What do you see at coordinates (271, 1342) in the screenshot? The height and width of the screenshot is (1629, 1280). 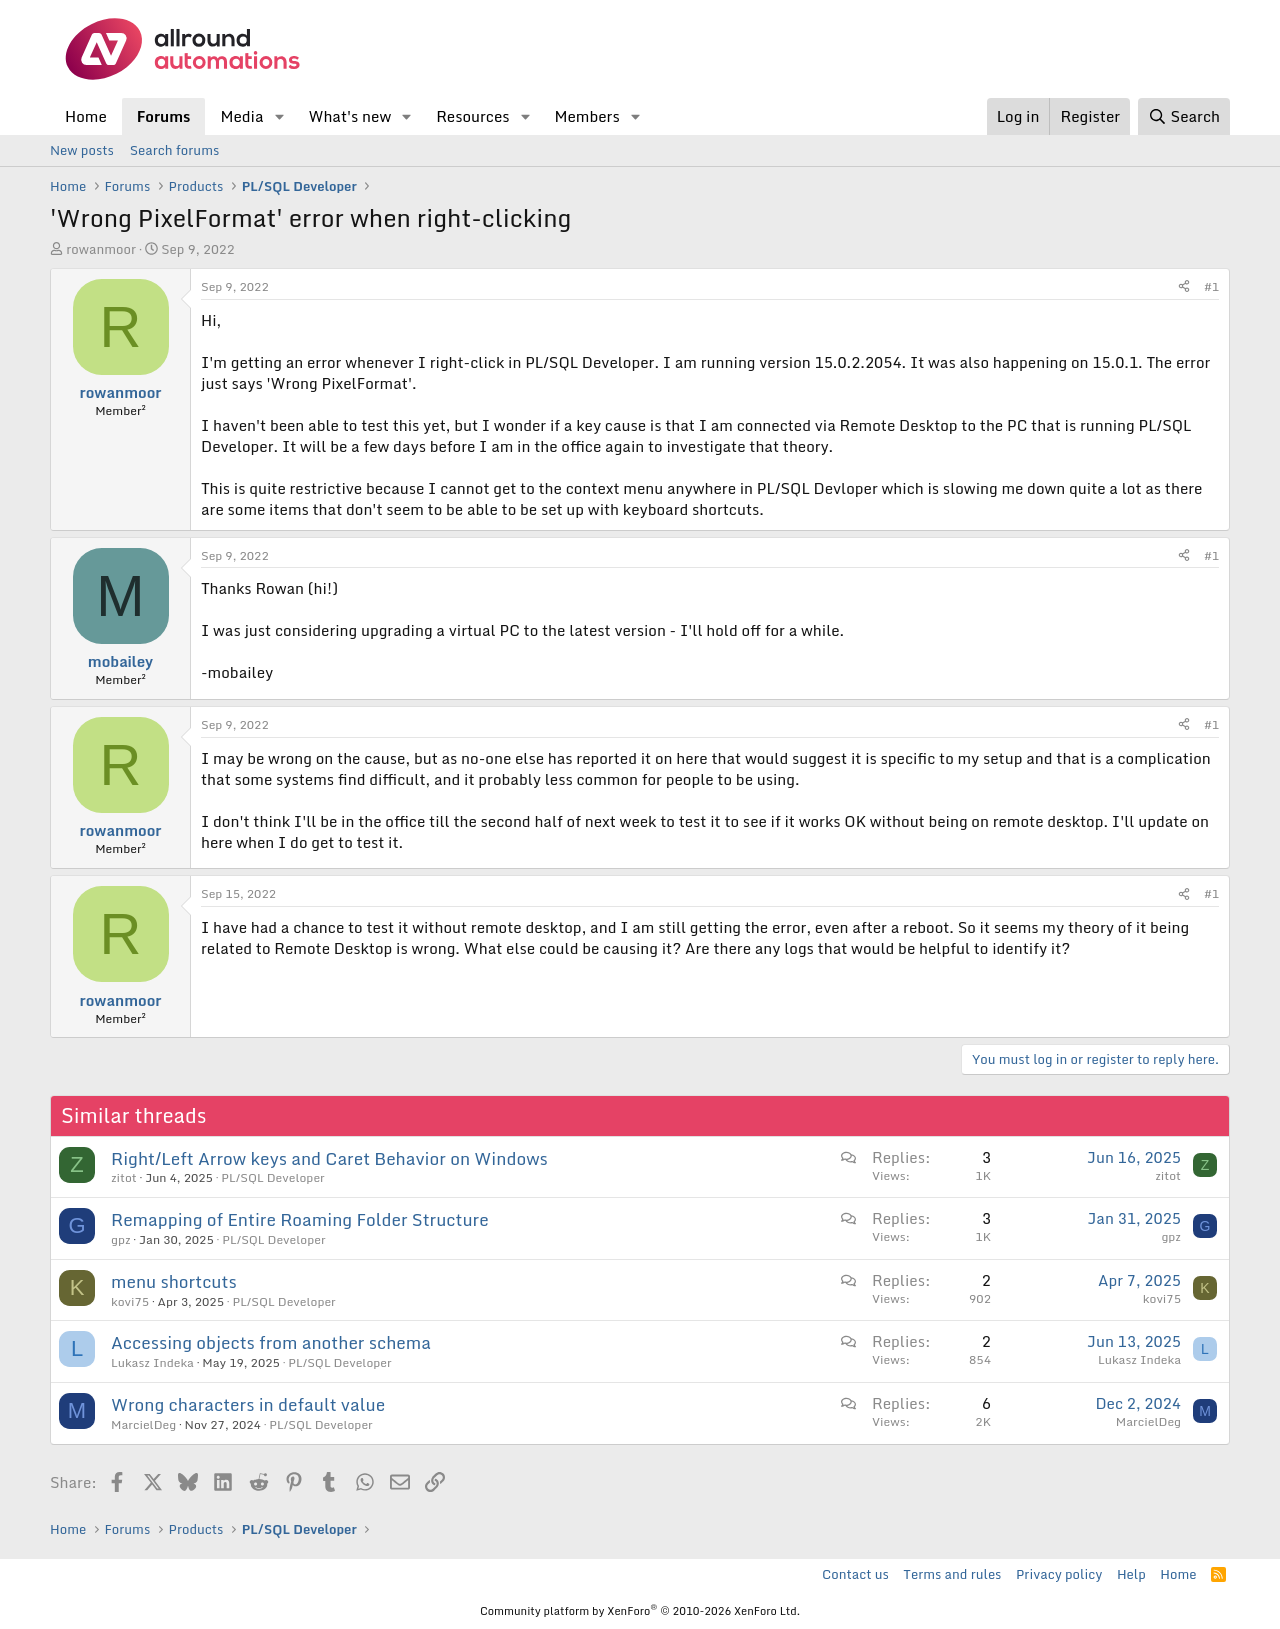 I see `Accessing objects from another schema` at bounding box center [271, 1342].